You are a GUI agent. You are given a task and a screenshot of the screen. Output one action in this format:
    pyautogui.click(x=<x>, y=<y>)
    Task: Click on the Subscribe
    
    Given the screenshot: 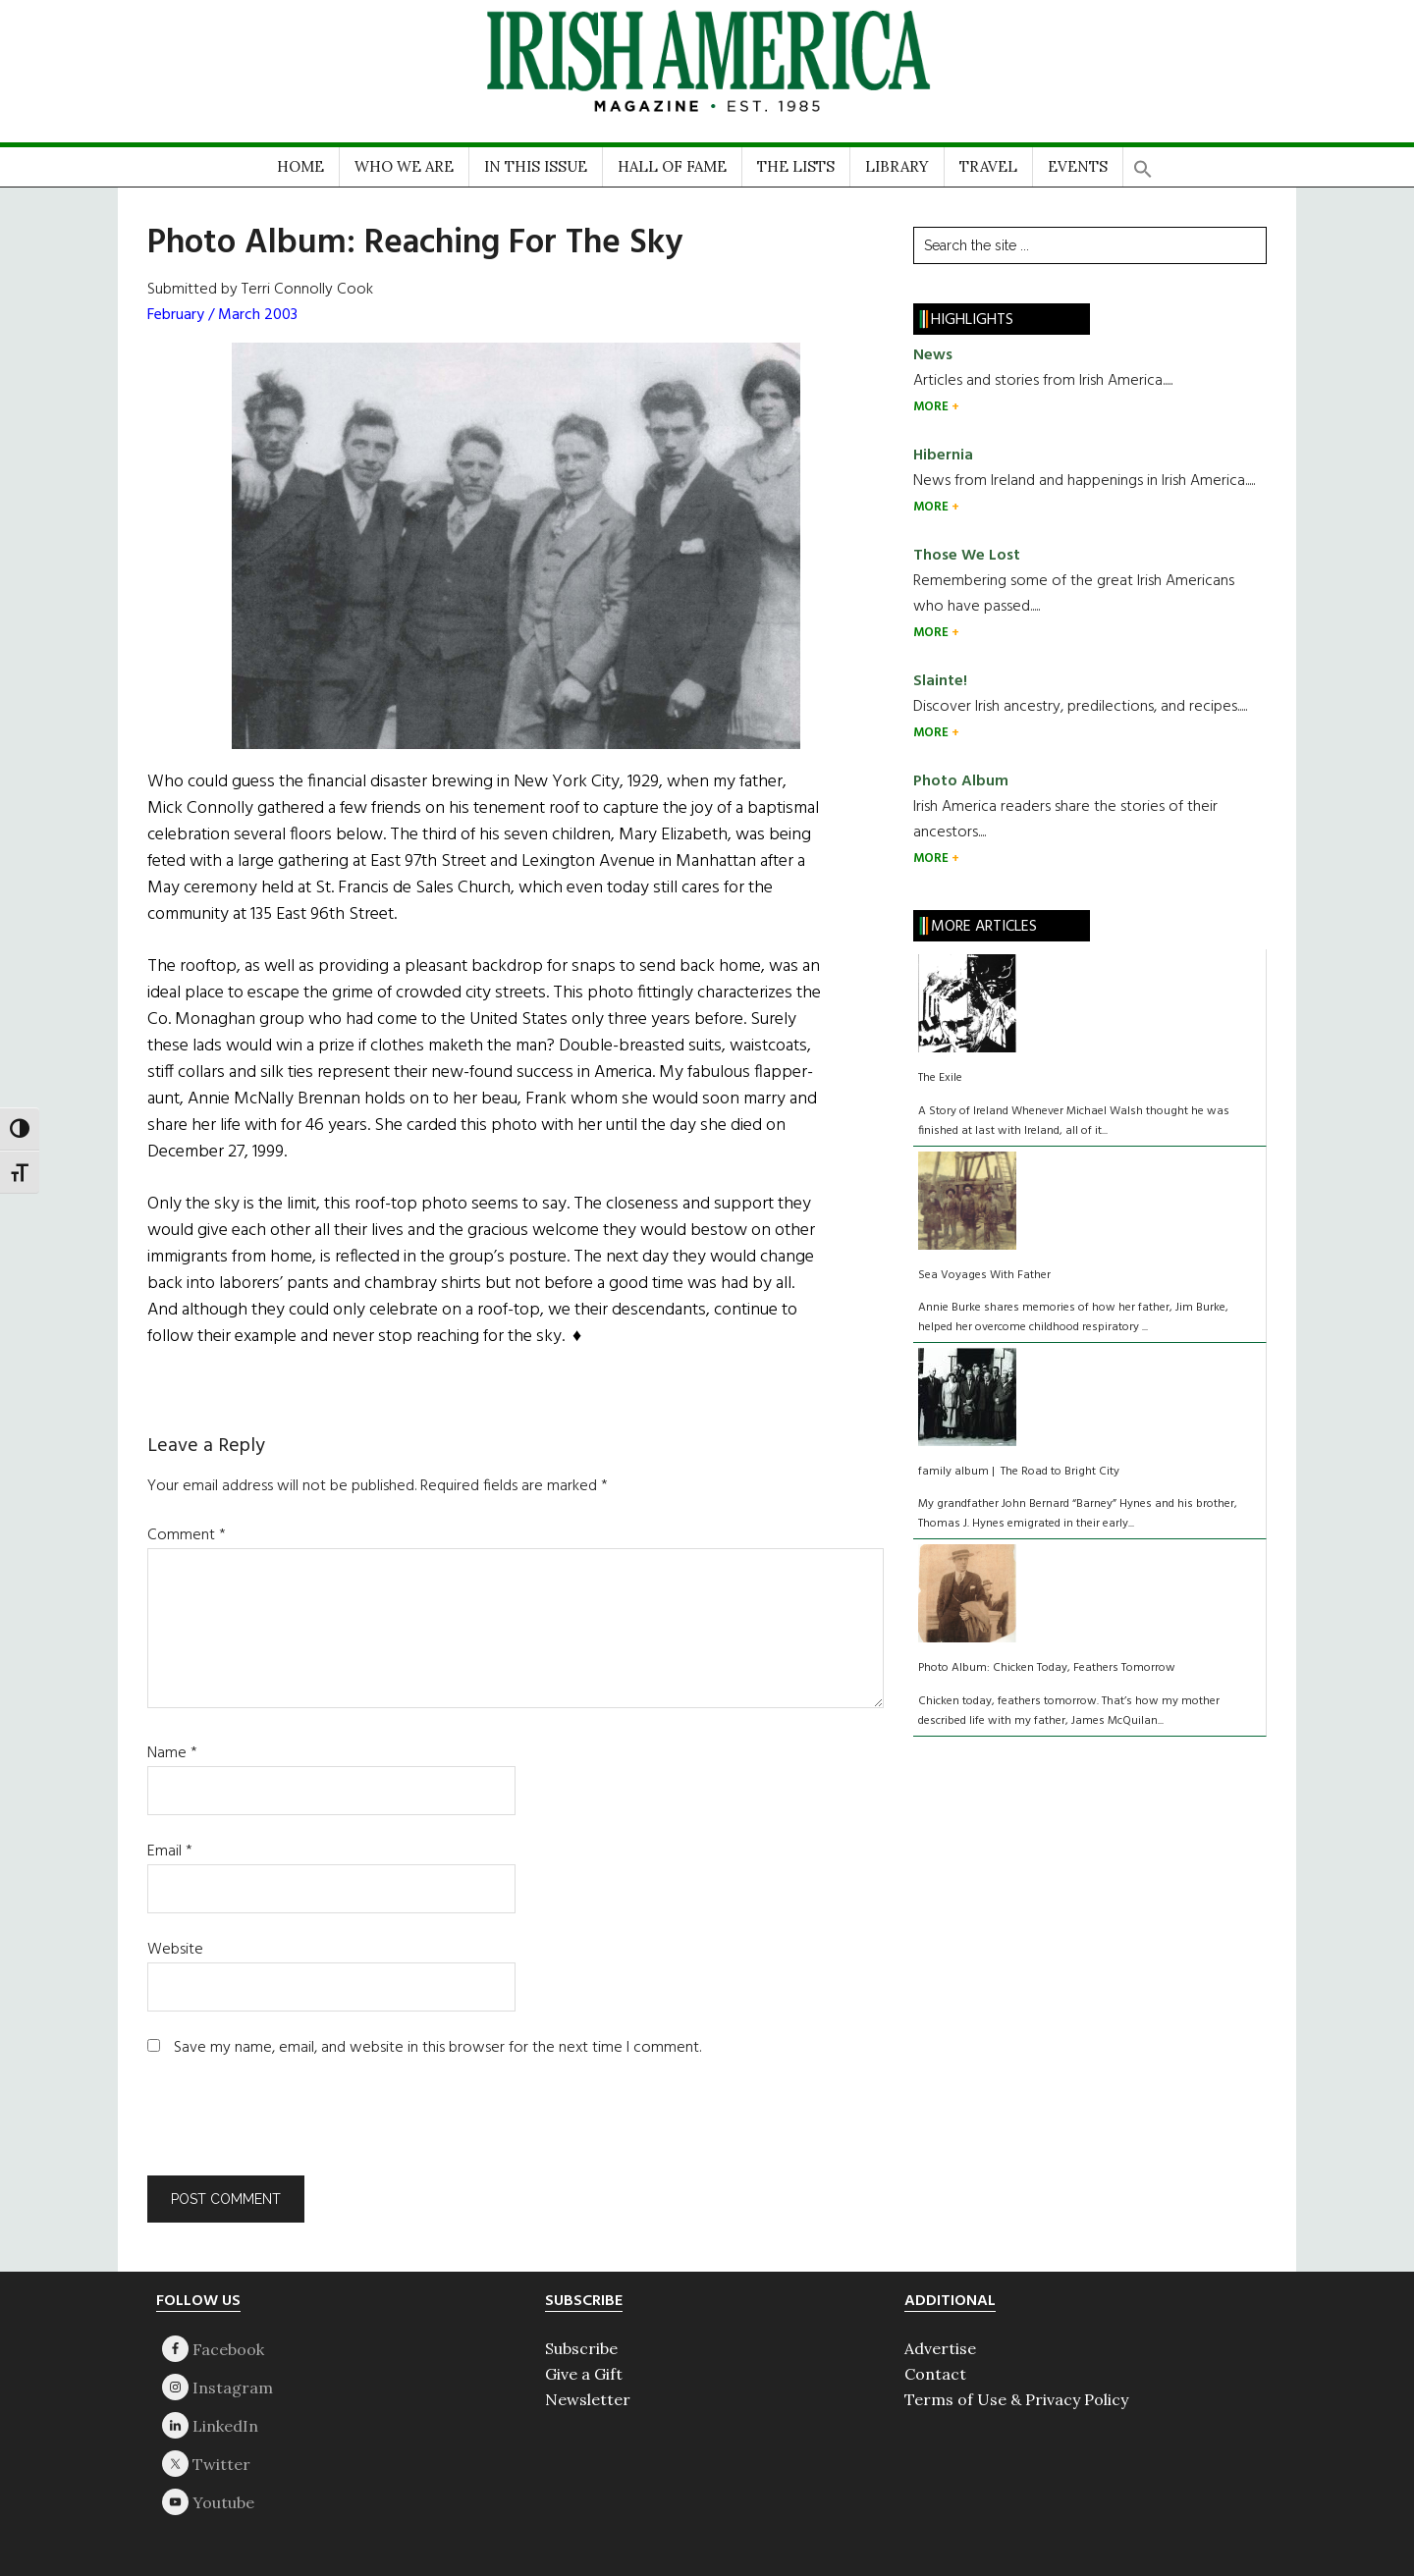 What is the action you would take?
    pyautogui.click(x=581, y=2348)
    